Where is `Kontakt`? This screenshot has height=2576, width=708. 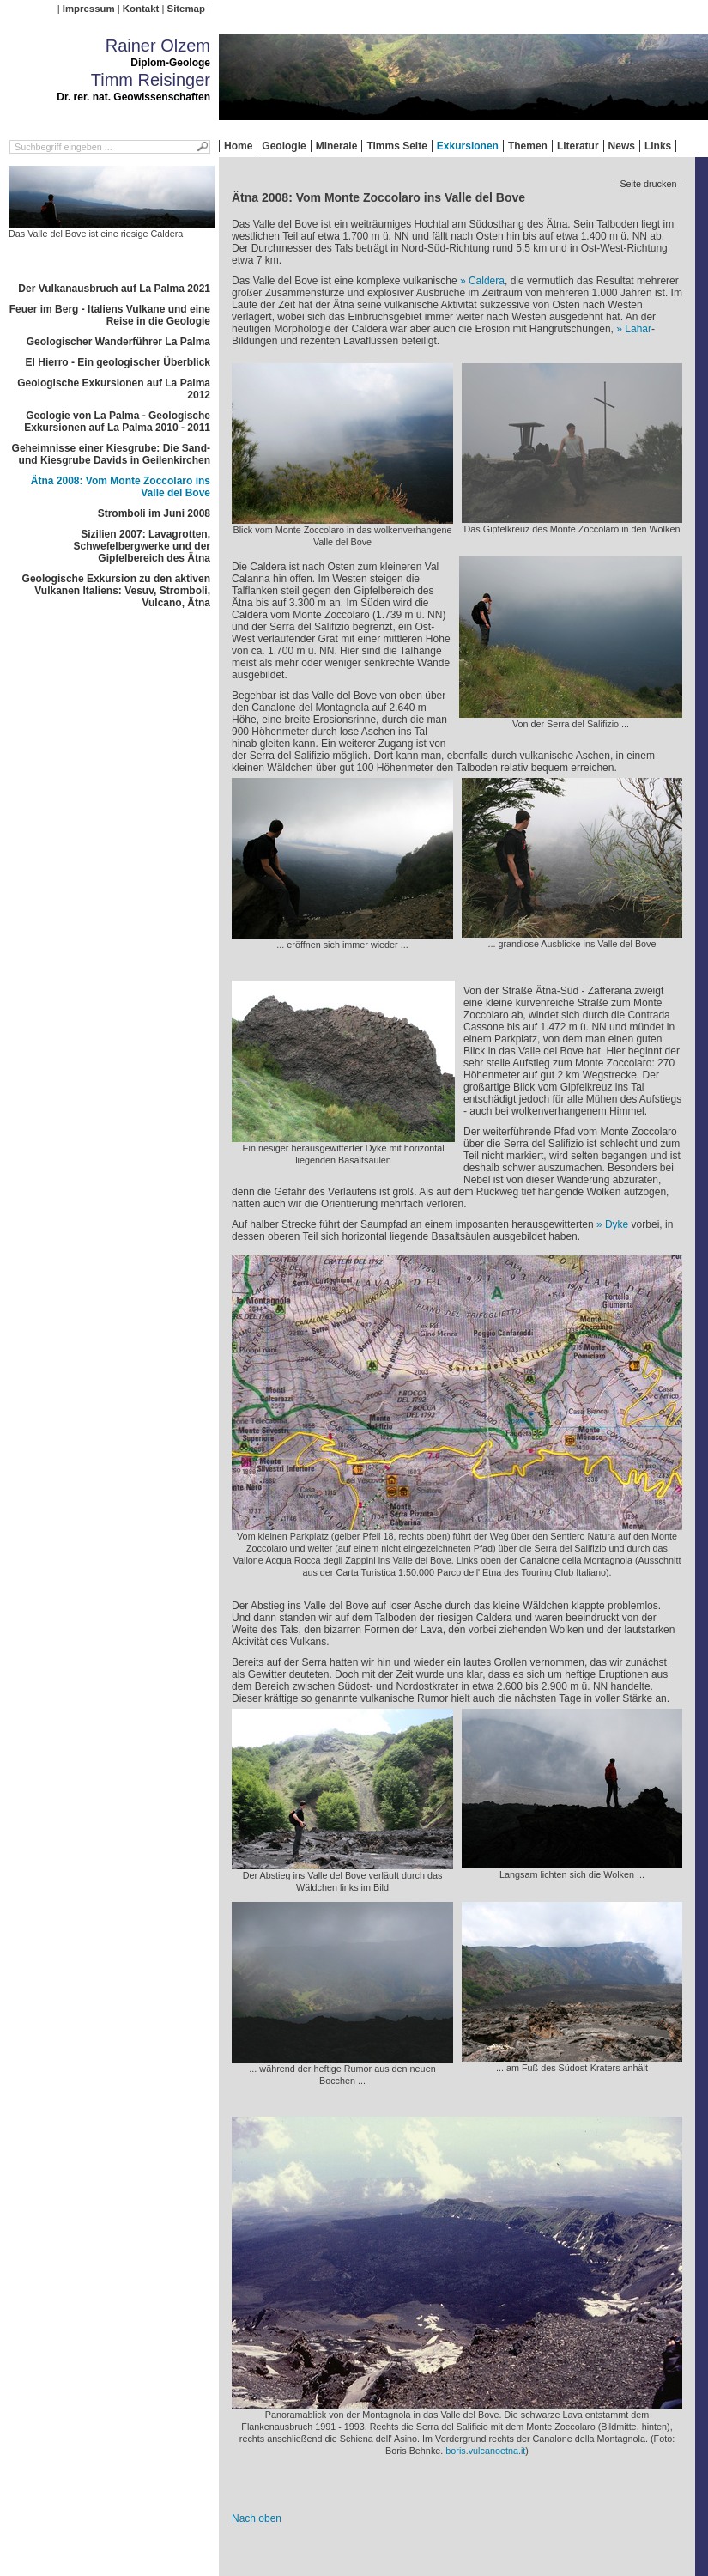
Kontakt is located at coordinates (141, 8).